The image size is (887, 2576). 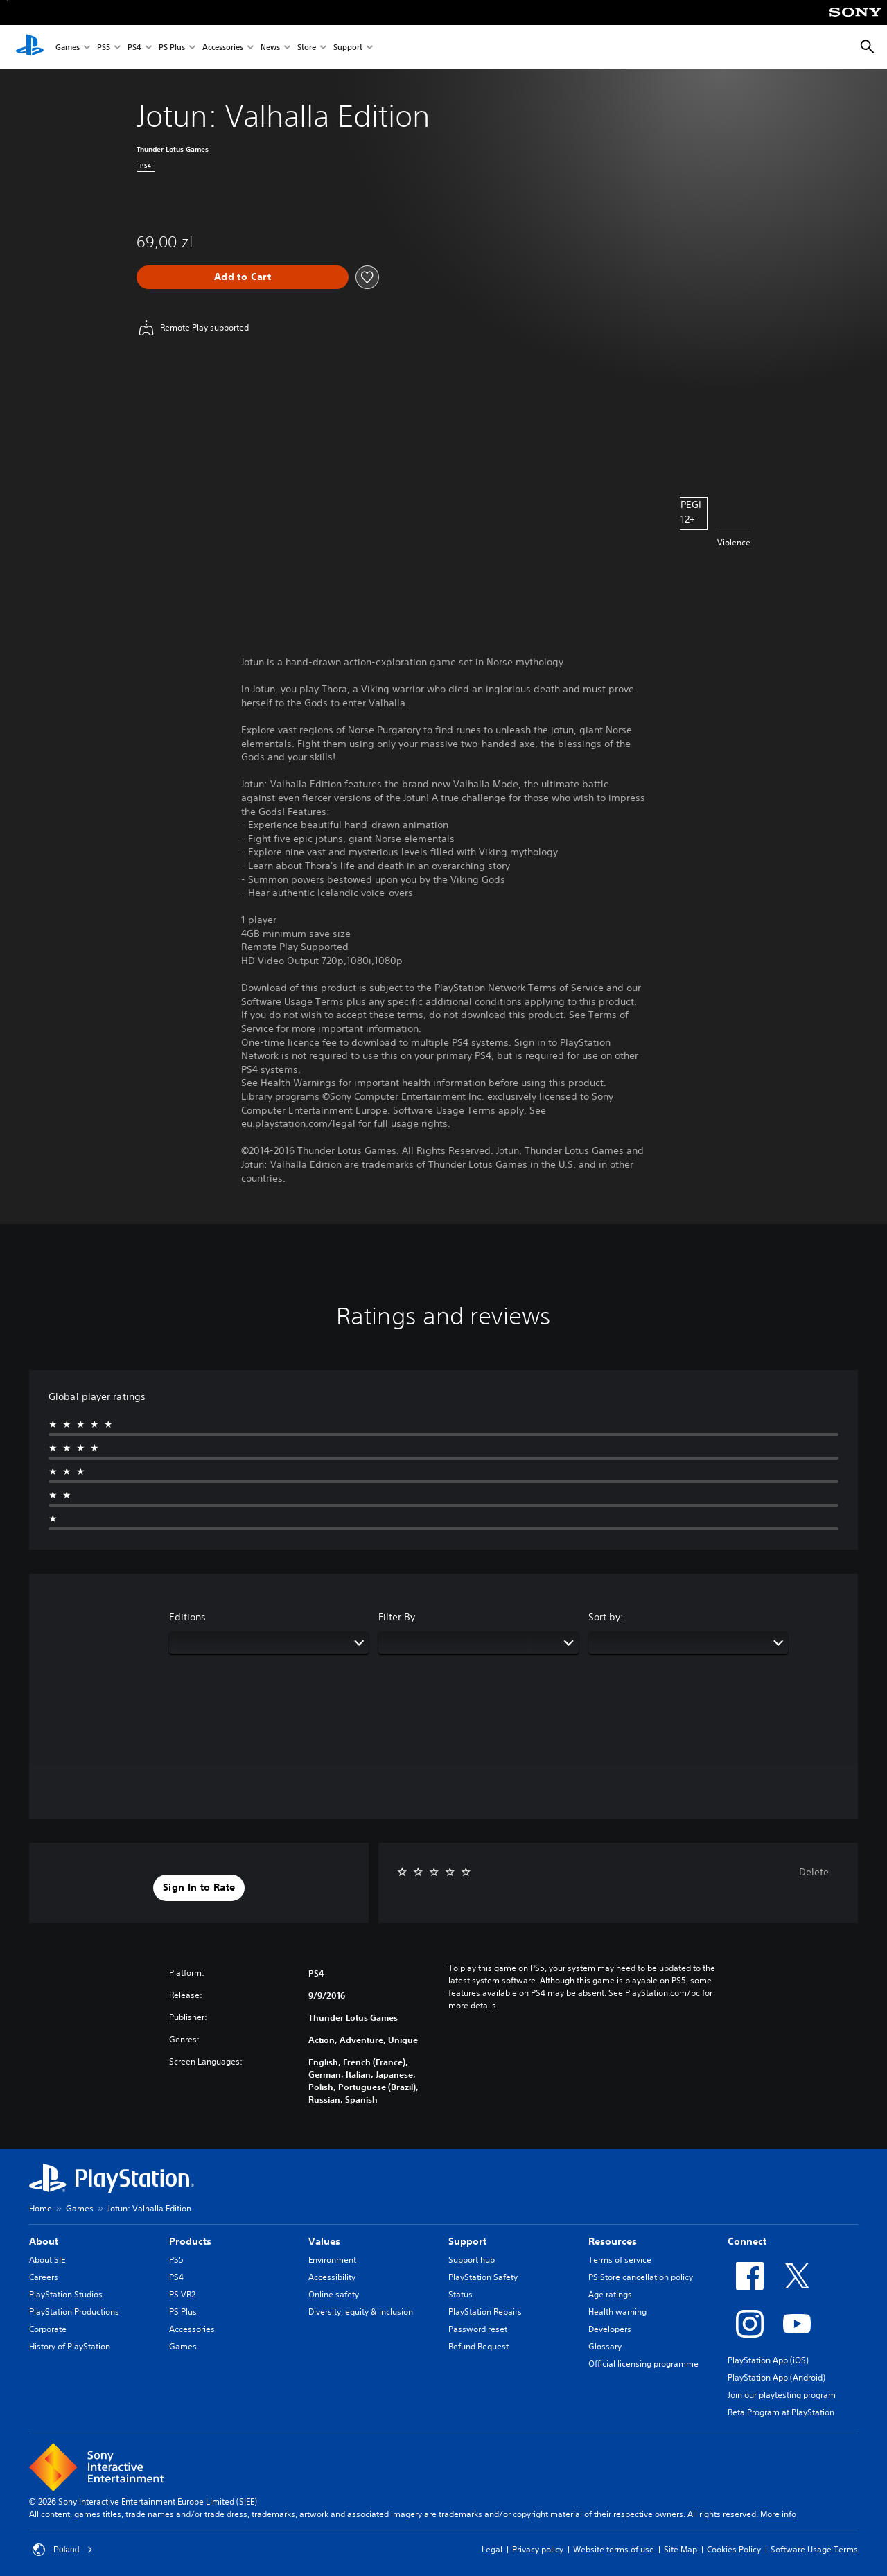 I want to click on Support, so click(x=347, y=47).